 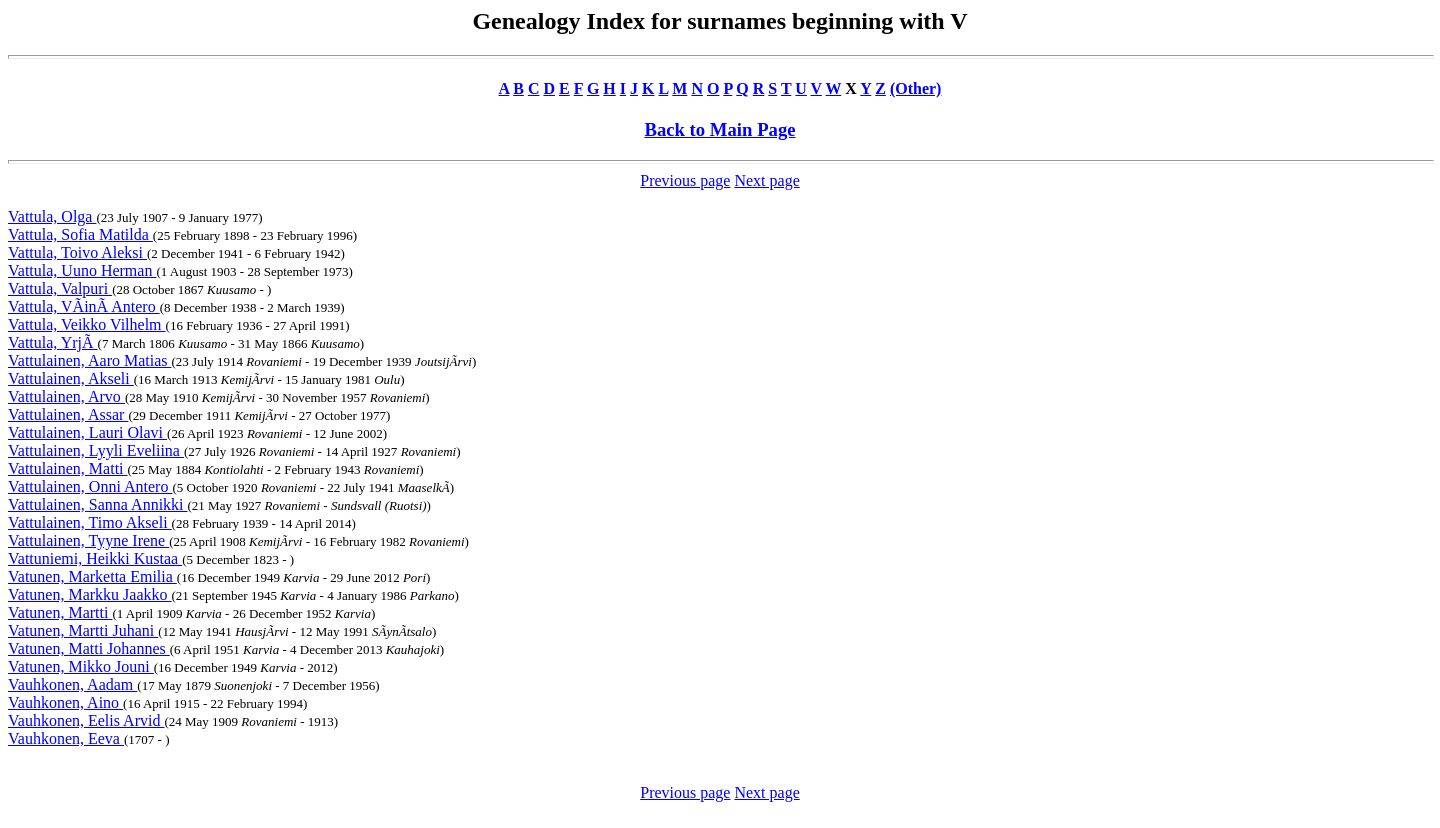 I want to click on Back to Main Page, so click(x=719, y=129).